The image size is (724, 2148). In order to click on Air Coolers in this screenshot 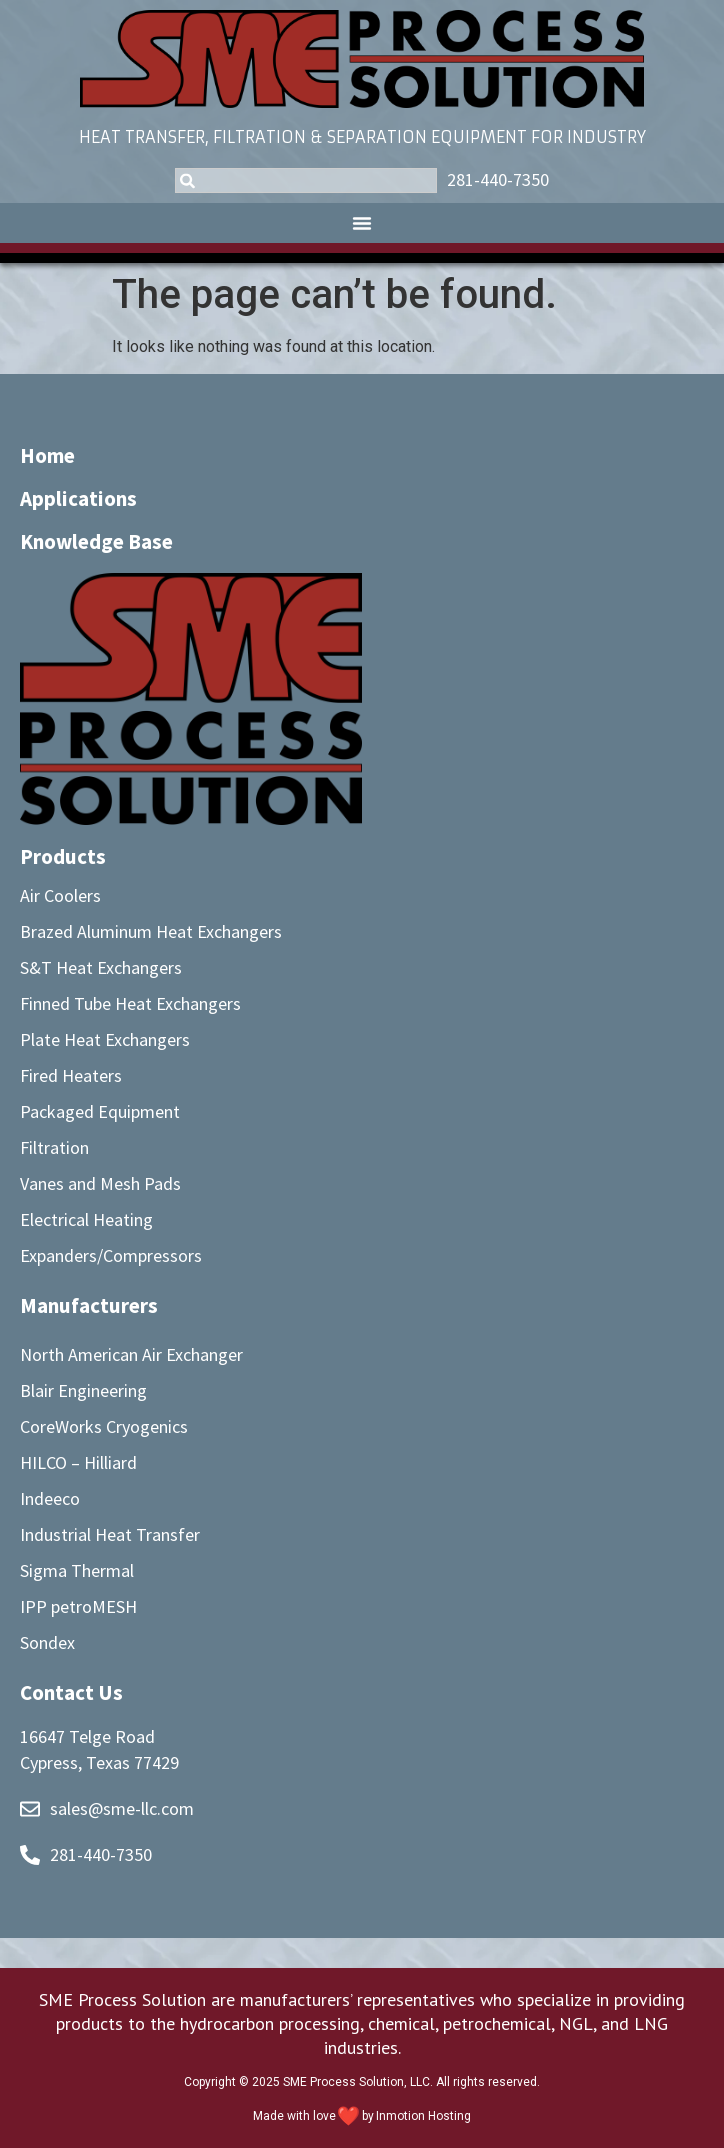, I will do `click(60, 895)`.